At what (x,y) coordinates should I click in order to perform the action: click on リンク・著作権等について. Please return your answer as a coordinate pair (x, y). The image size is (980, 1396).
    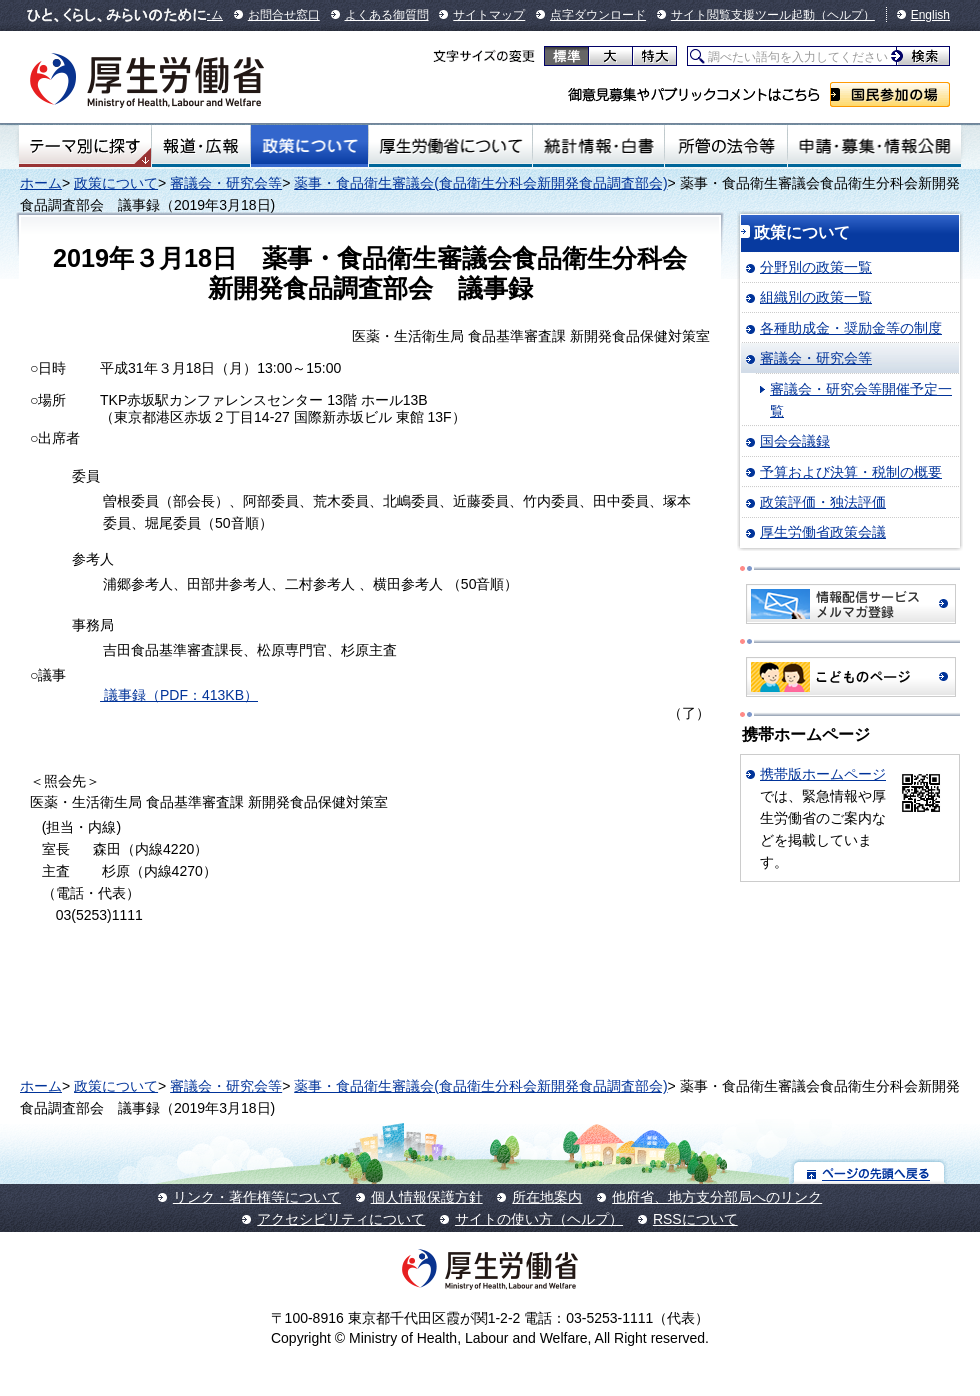
    Looking at the image, I should click on (257, 1197).